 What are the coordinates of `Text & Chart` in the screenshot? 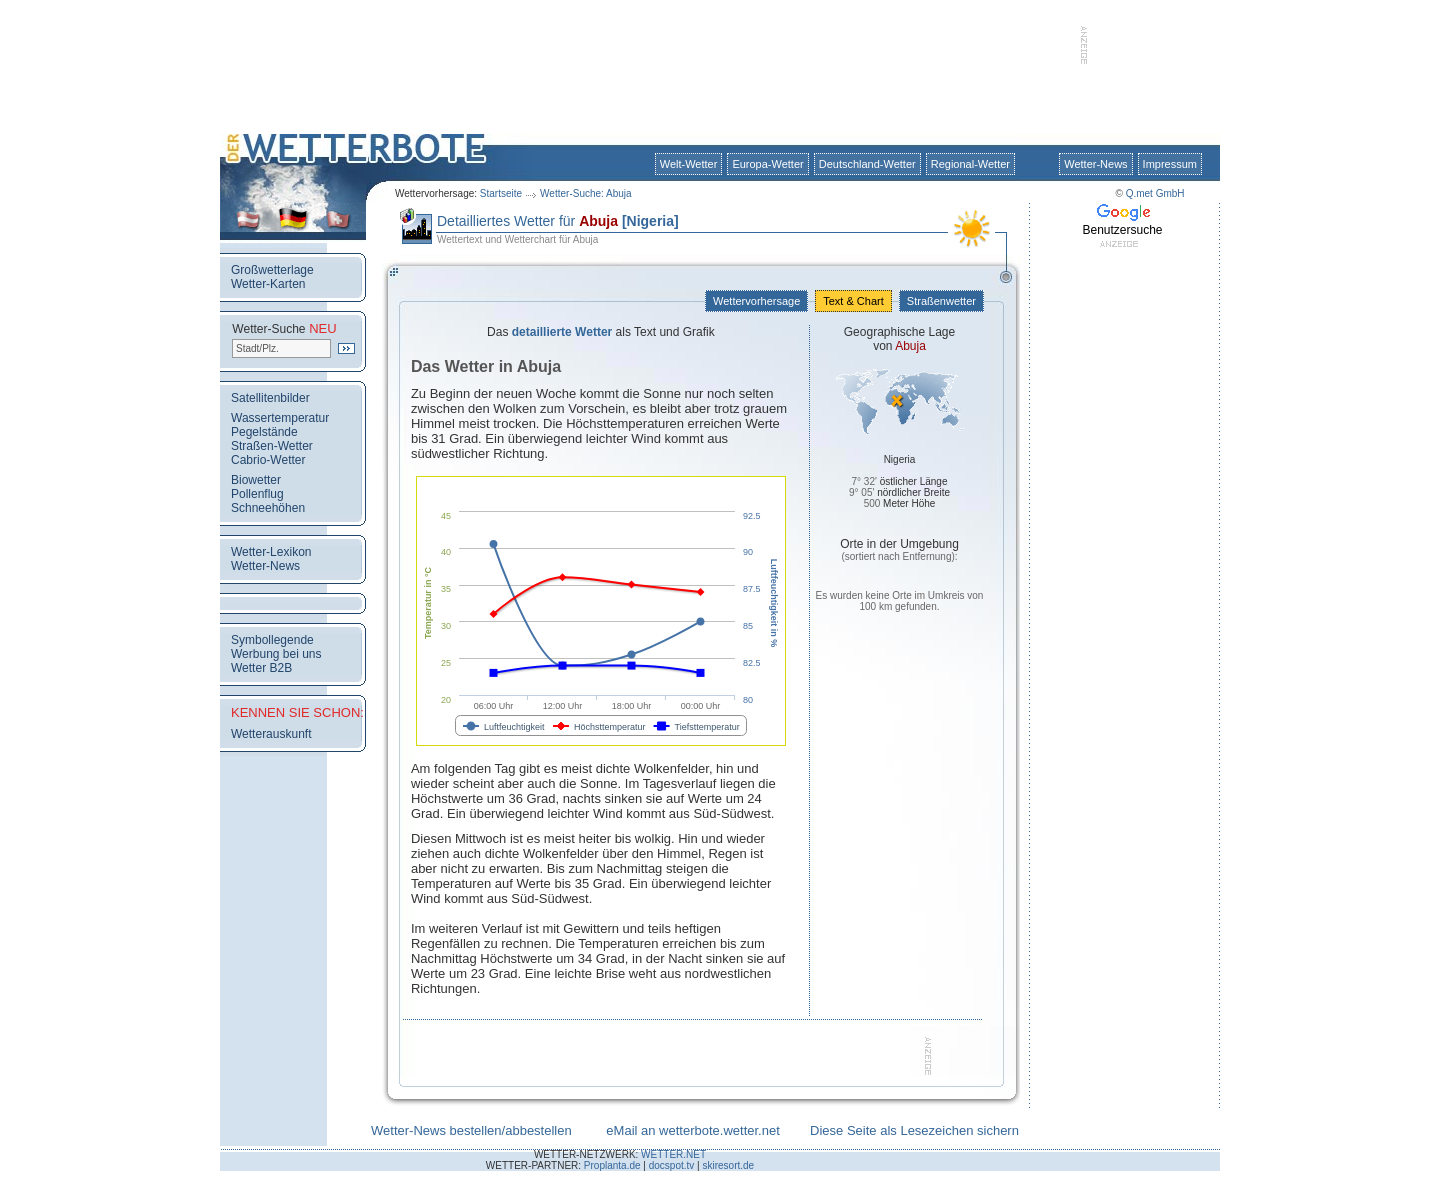 It's located at (853, 301).